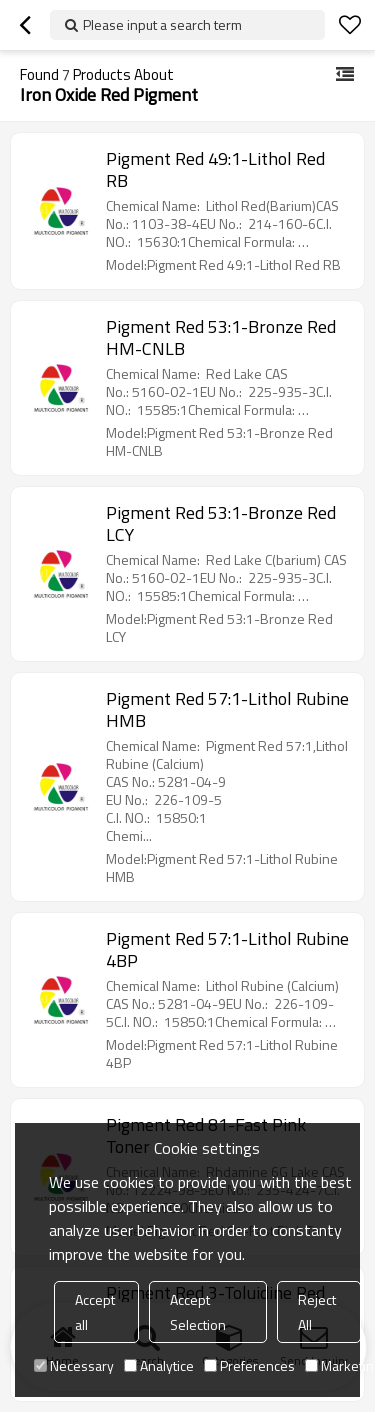 This screenshot has width=375, height=1412. Describe the element at coordinates (74, 1365) in the screenshot. I see `Necessary` at that location.